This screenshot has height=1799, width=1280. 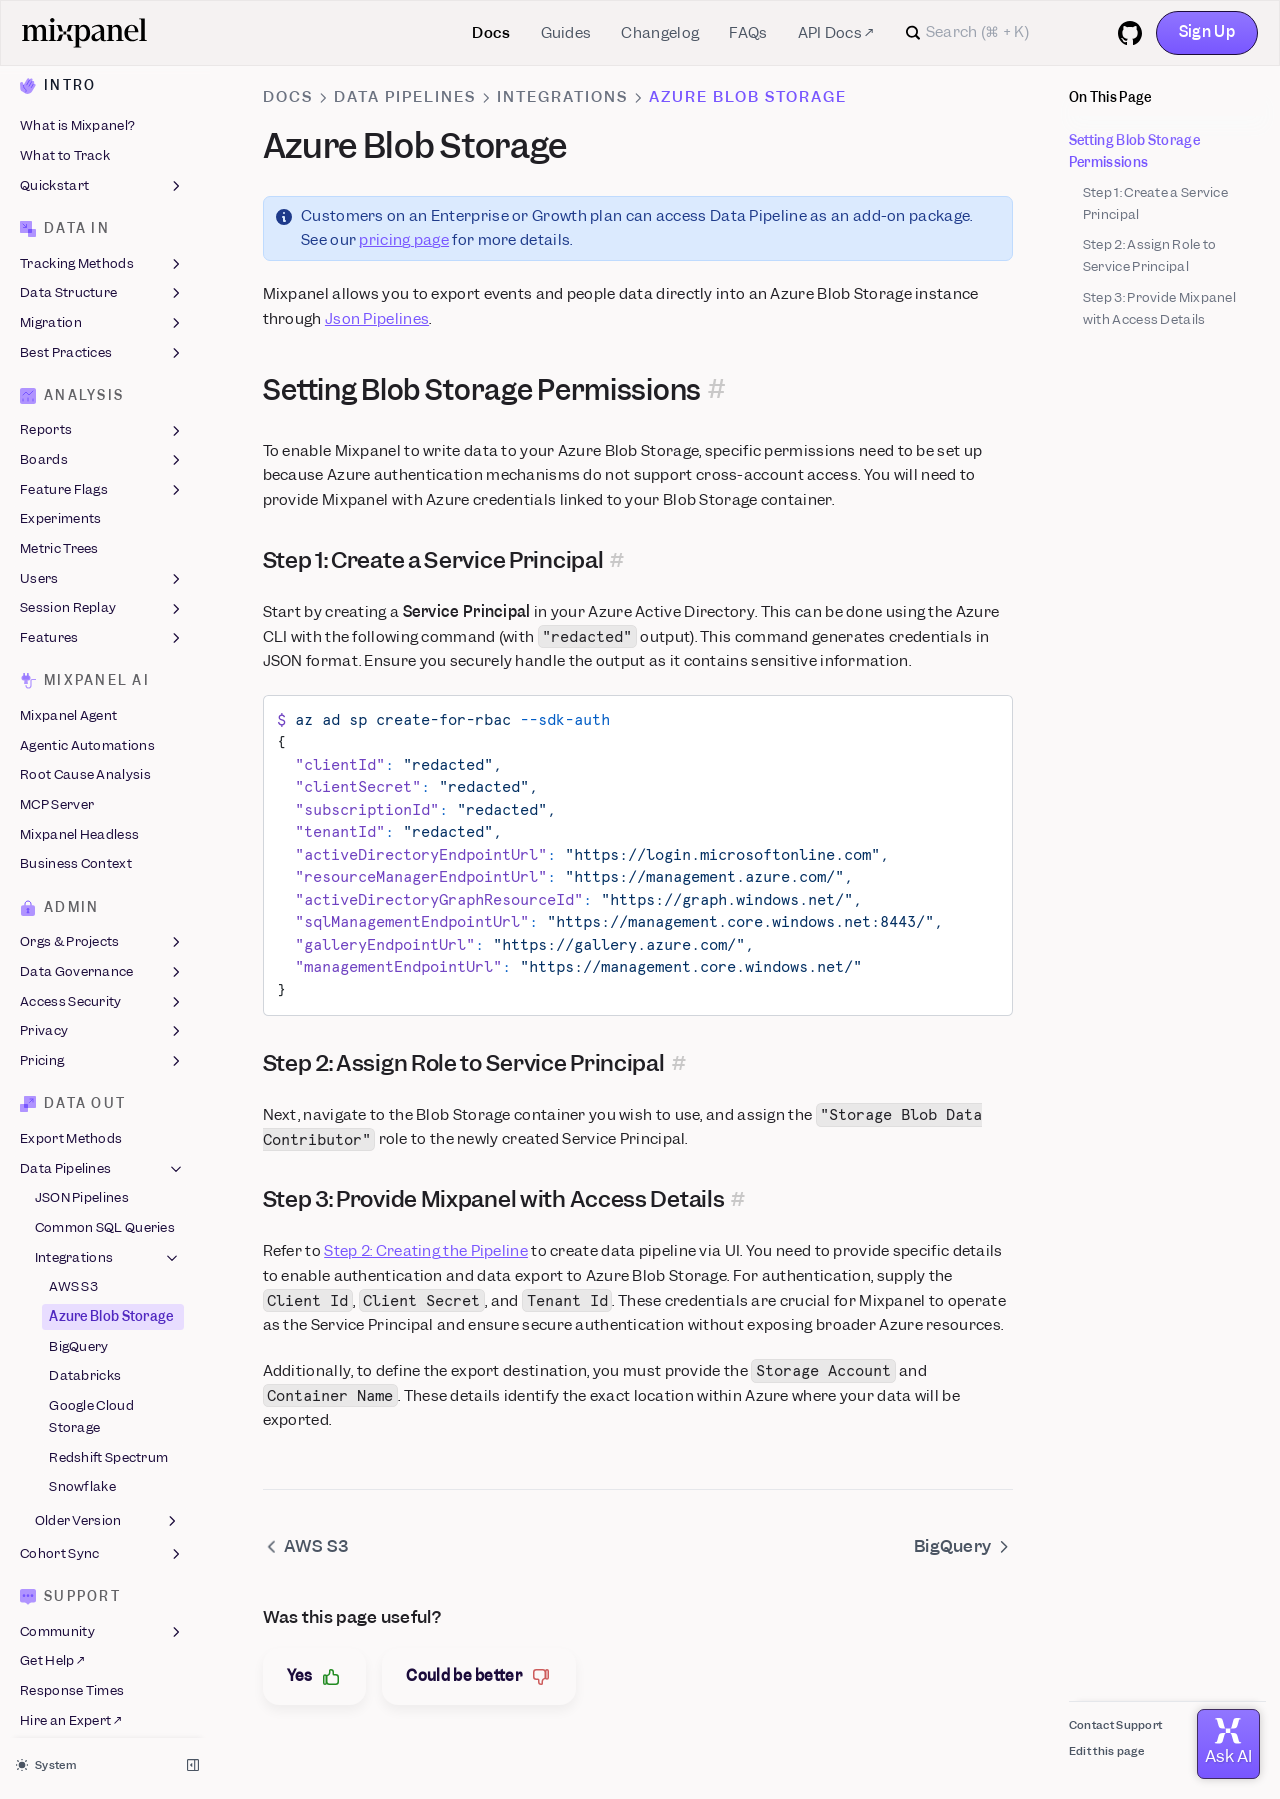 I want to click on Docs, so click(x=491, y=33).